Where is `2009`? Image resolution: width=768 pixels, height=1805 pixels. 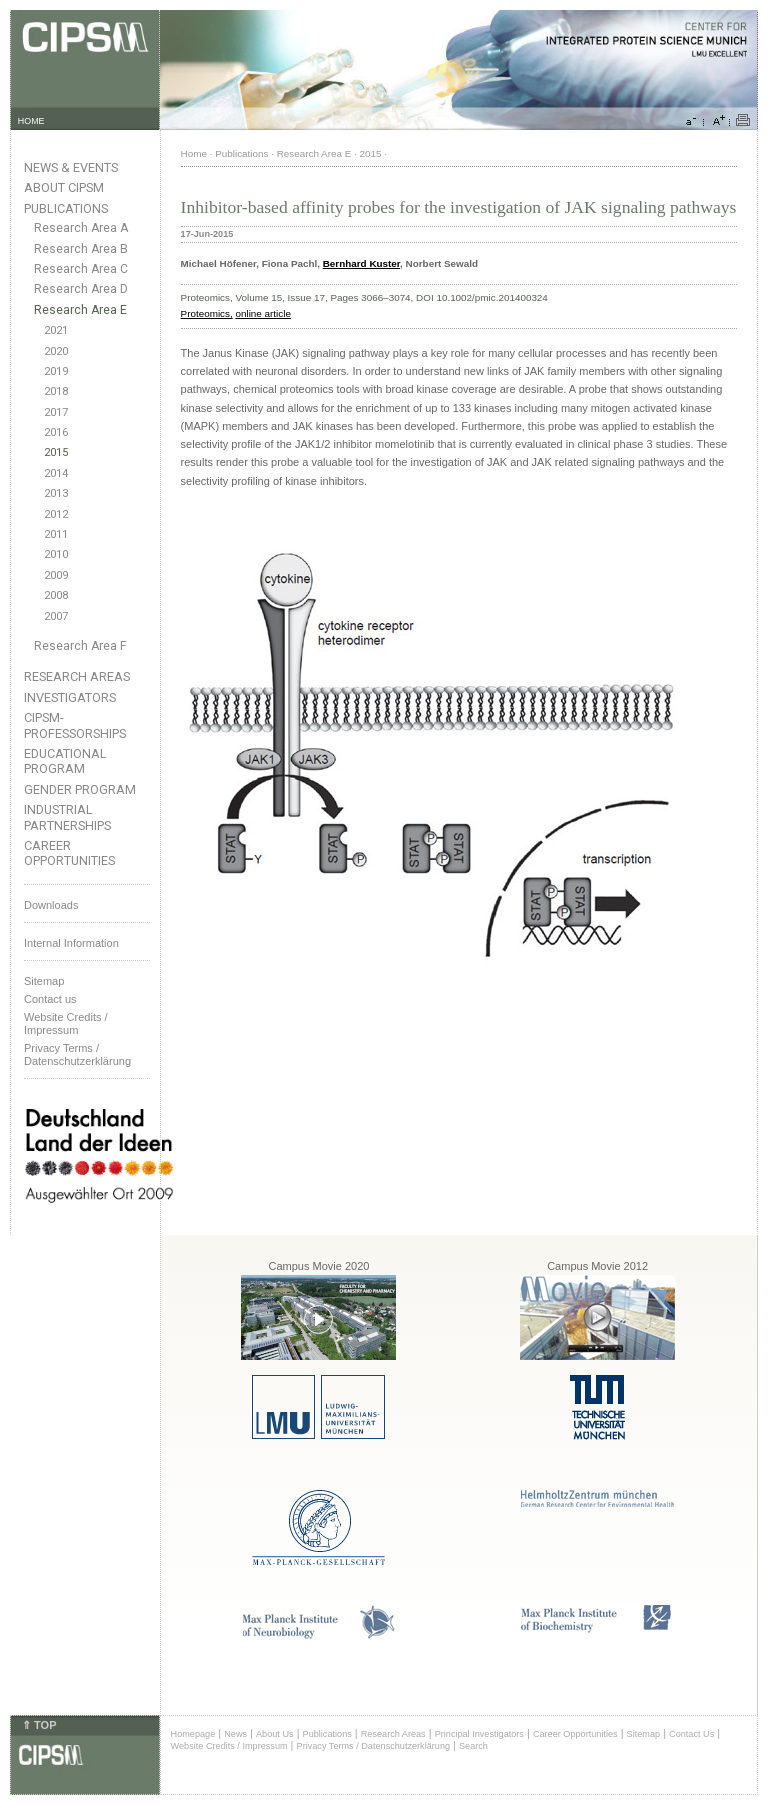 2009 is located at coordinates (56, 575).